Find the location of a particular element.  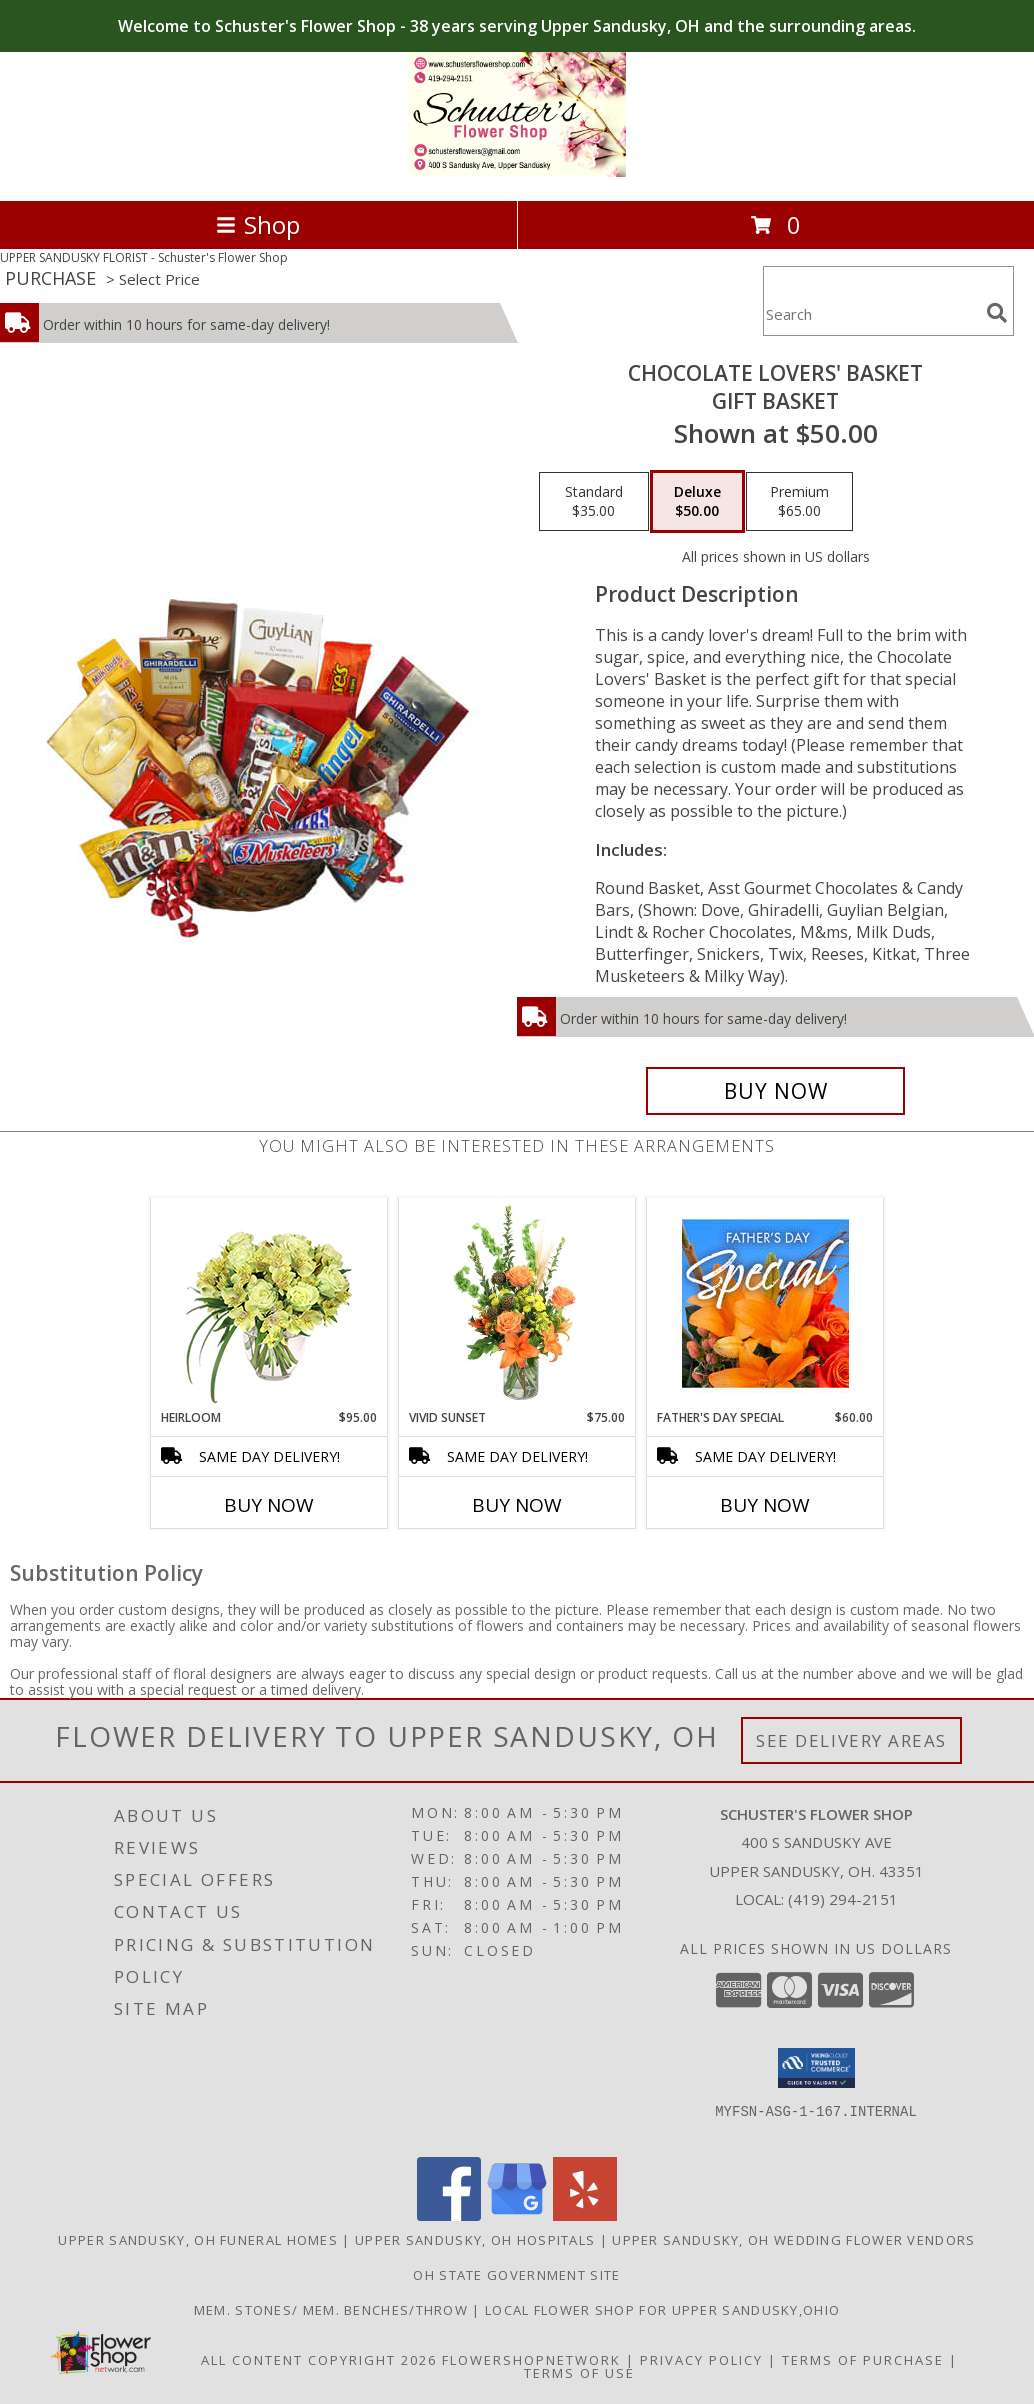

local flower shop for upper sandusky,ohio [FRESH FLOWERS in a new window] is located at coordinates (662, 2310).